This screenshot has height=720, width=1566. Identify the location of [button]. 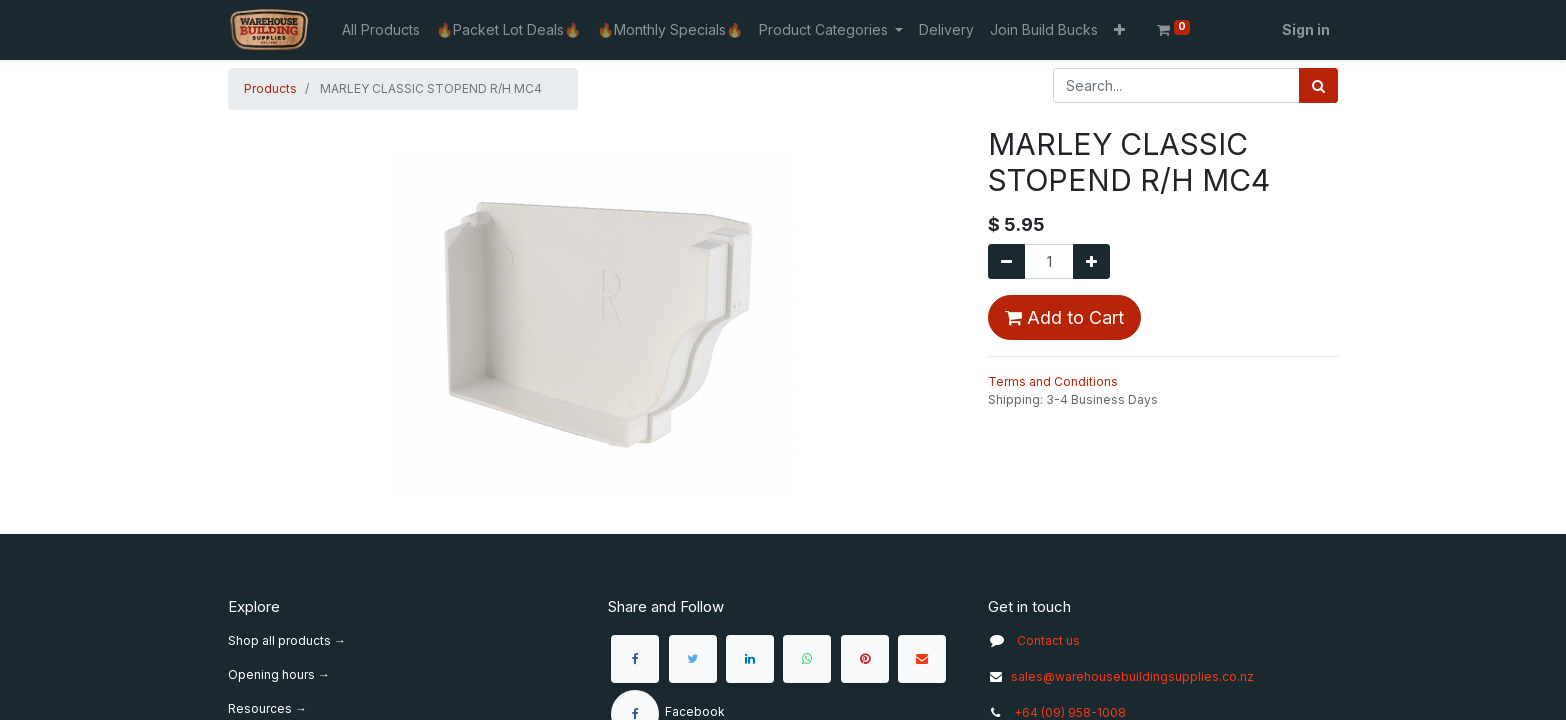
(1119, 29).